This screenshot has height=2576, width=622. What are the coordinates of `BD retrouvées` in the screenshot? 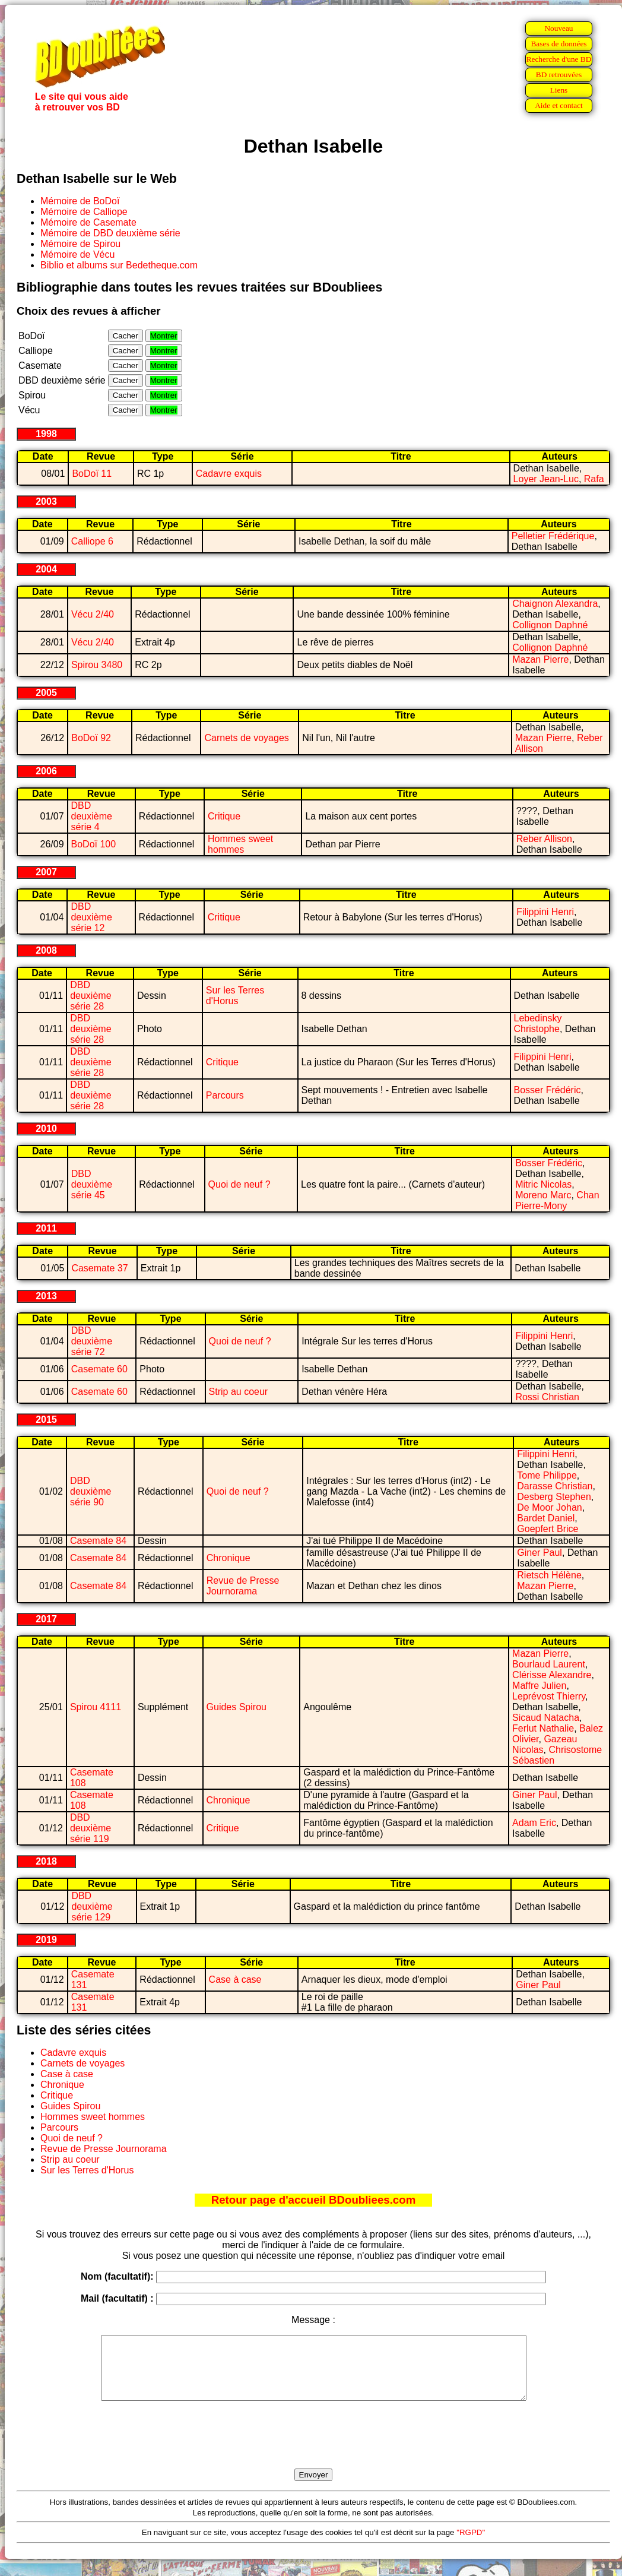 It's located at (559, 74).